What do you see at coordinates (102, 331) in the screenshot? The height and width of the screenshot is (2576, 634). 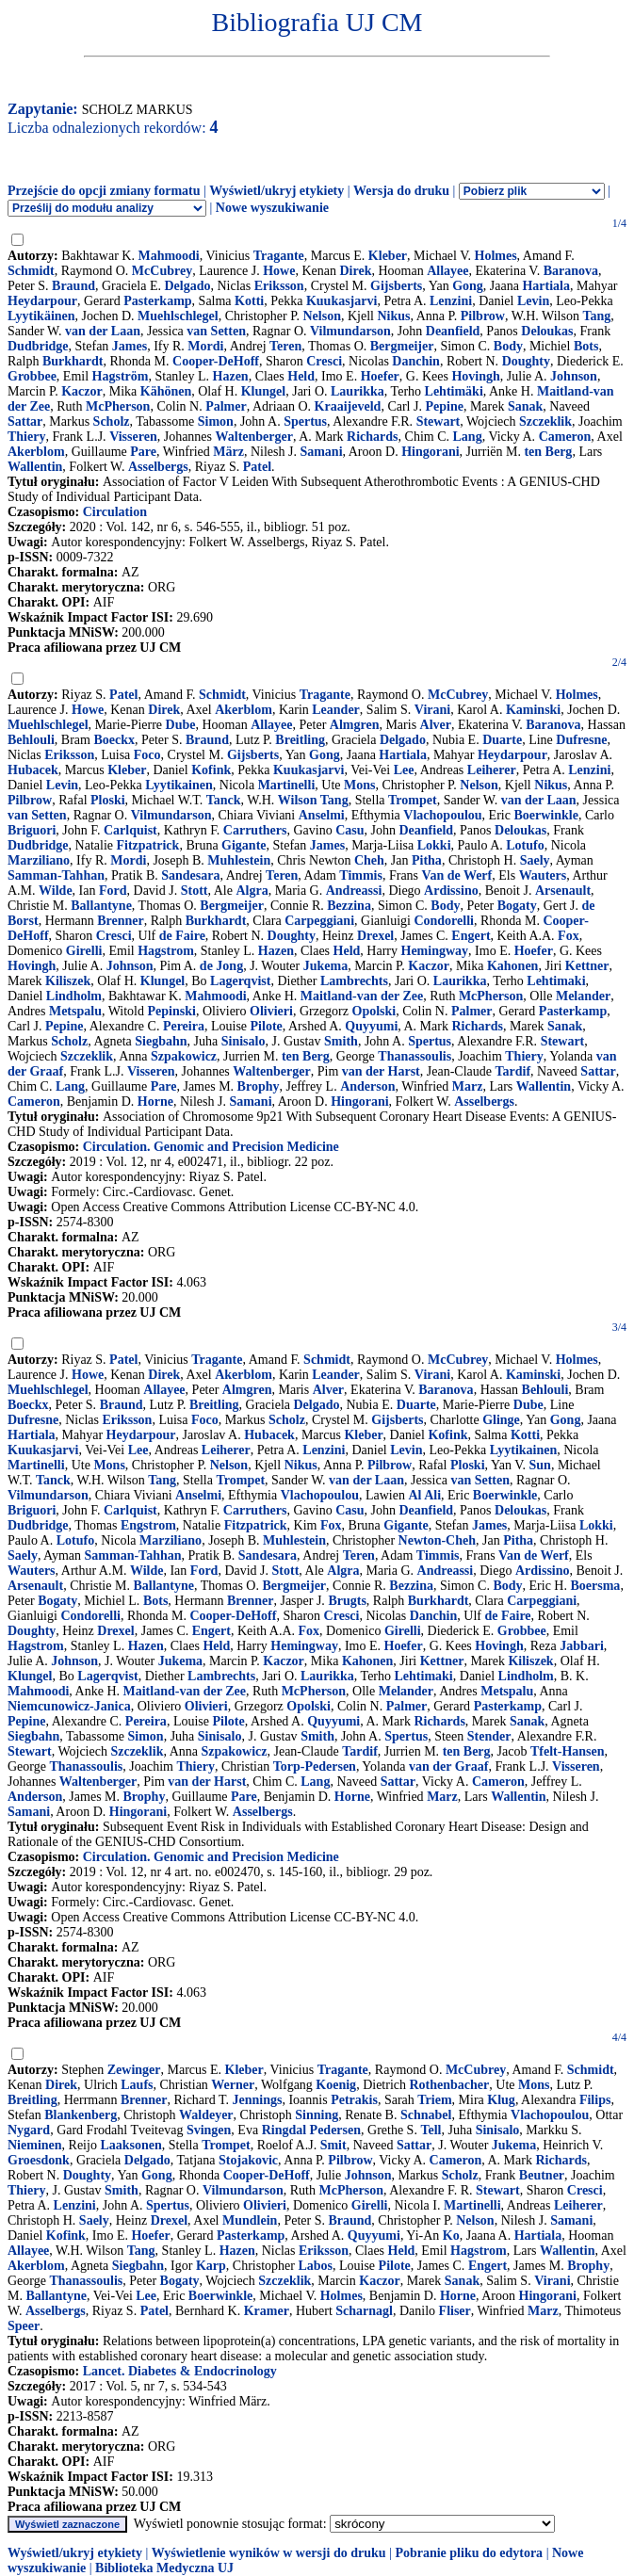 I see `van der Laan` at bounding box center [102, 331].